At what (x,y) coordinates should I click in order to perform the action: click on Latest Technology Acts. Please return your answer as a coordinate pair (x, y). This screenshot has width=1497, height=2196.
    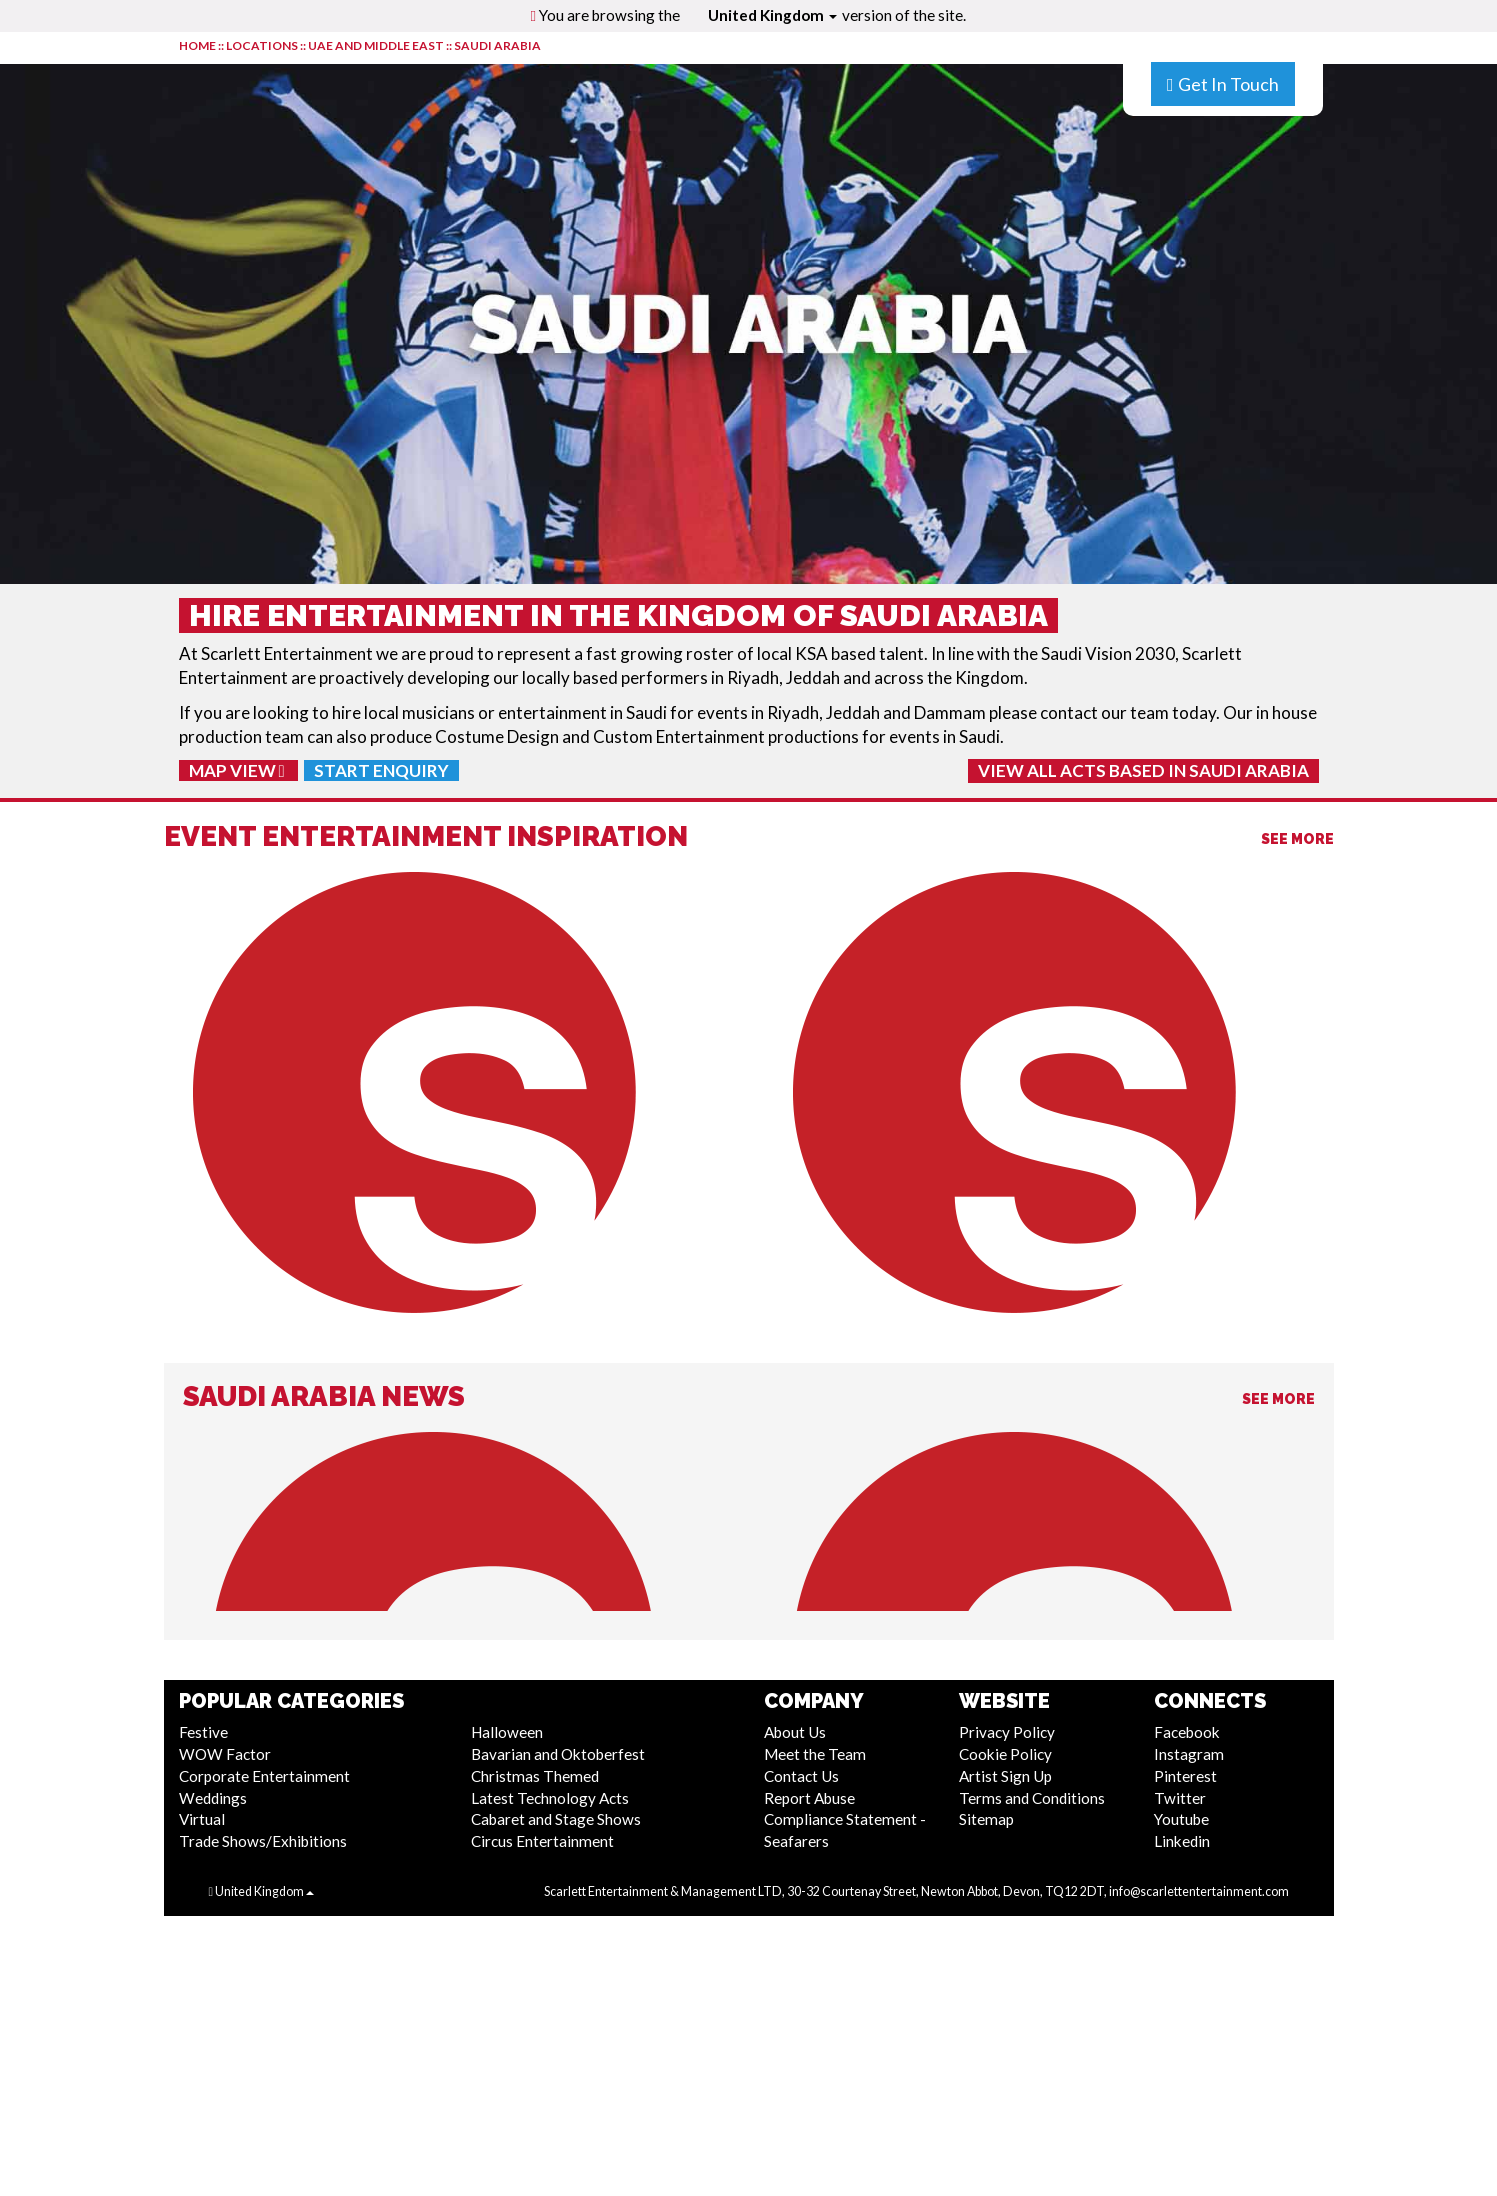
    Looking at the image, I should click on (550, 1798).